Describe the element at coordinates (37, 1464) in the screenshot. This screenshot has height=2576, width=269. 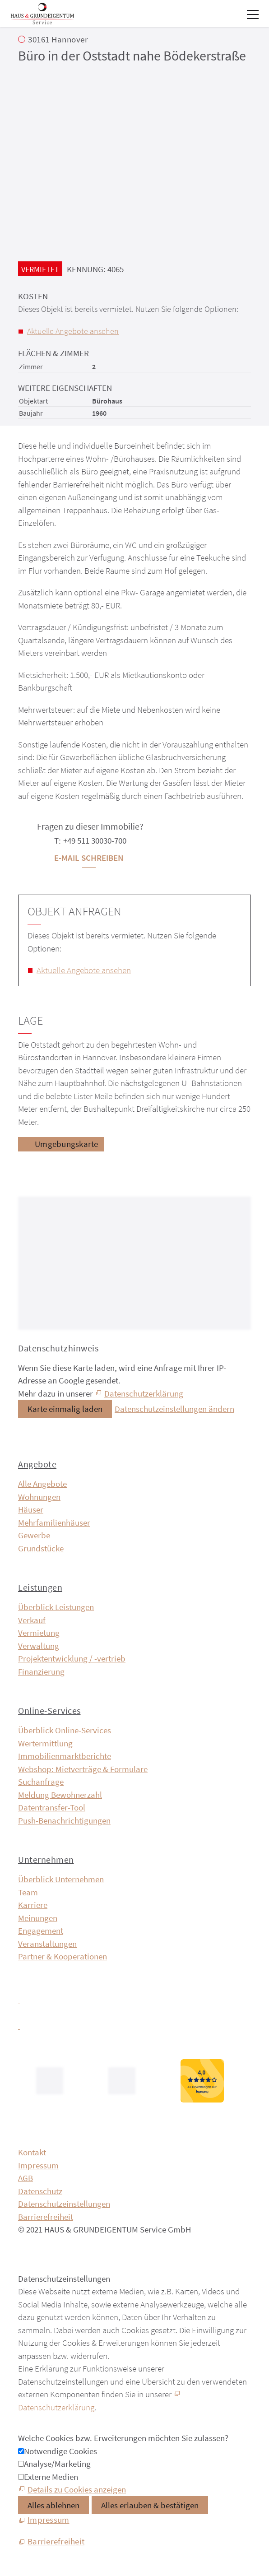
I see `Angebote` at that location.